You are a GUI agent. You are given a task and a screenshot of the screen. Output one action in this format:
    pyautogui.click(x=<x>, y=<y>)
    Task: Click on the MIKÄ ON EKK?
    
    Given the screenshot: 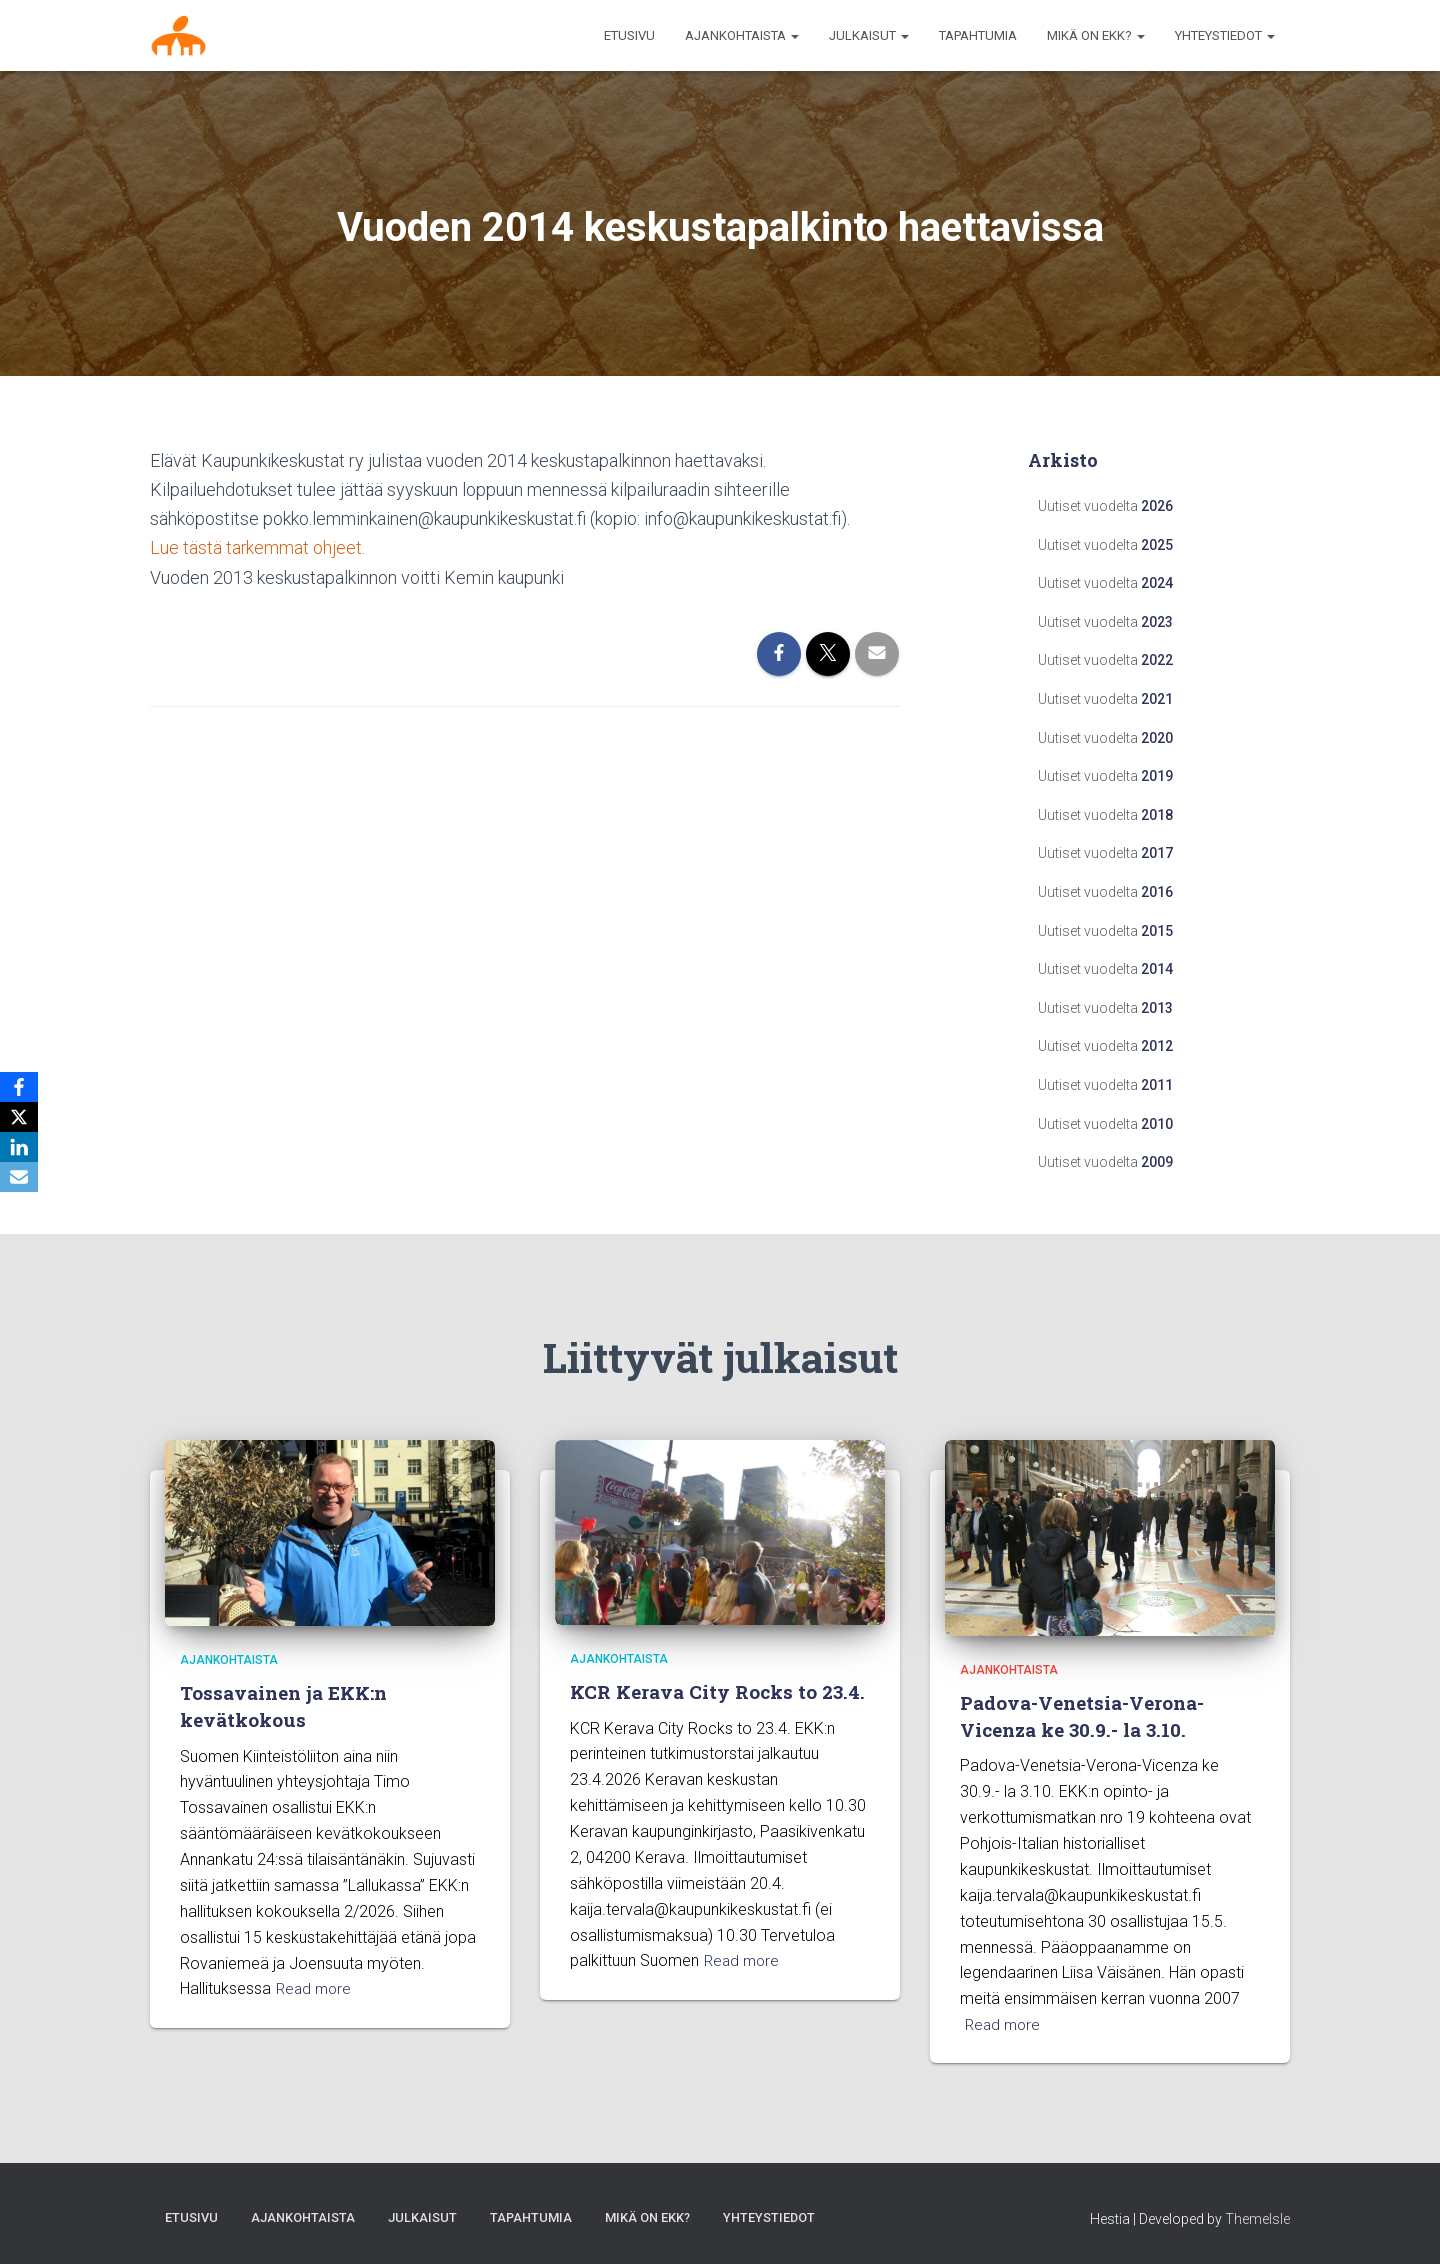 What is the action you would take?
    pyautogui.click(x=1096, y=35)
    